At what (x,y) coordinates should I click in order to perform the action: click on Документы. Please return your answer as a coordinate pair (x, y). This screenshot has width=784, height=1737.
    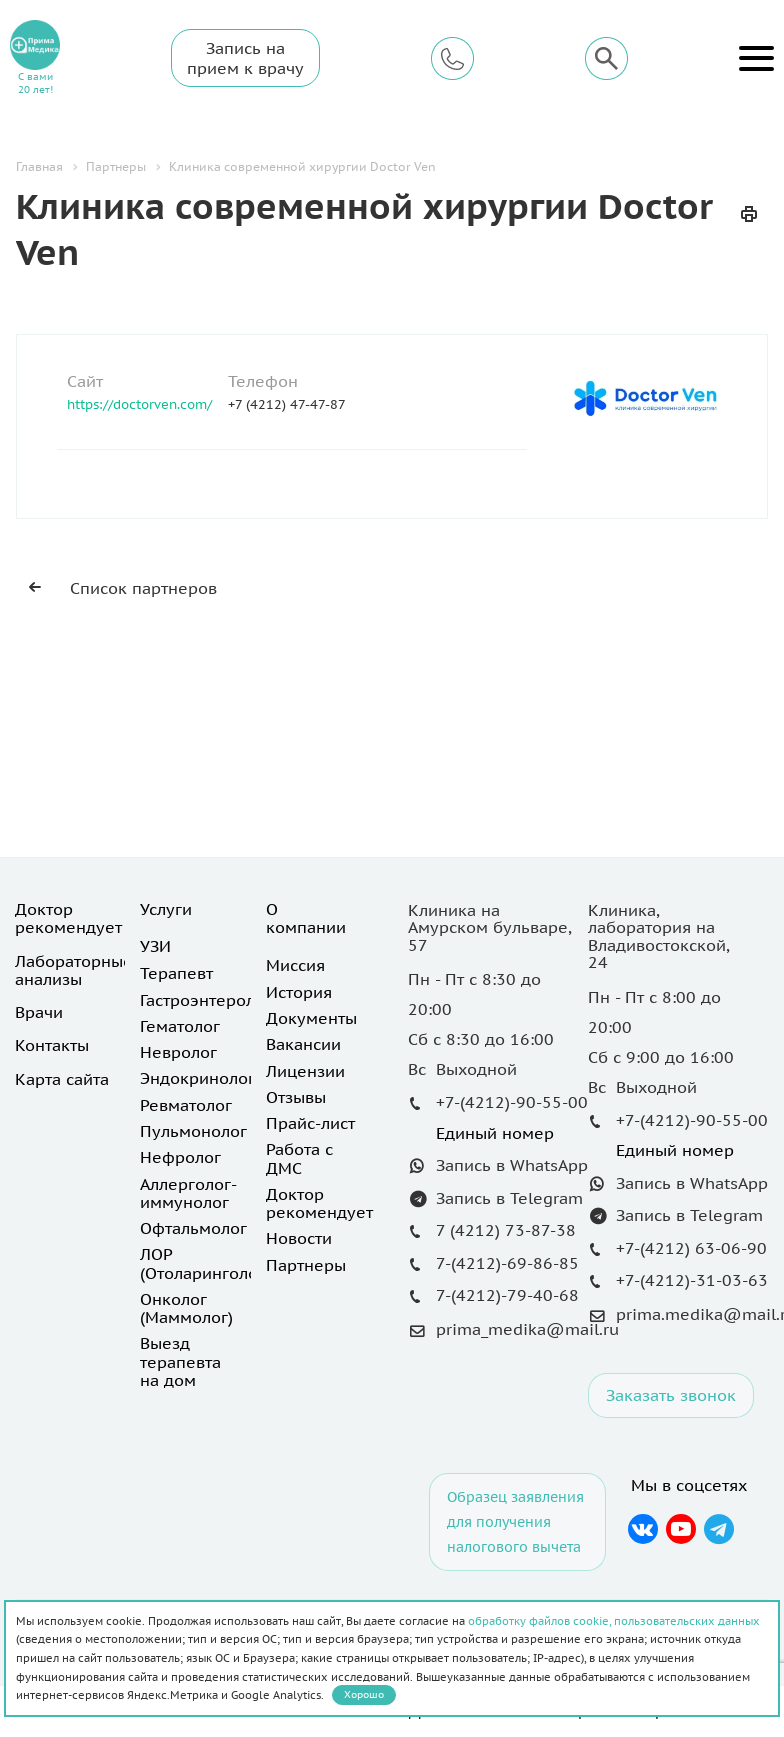
    Looking at the image, I should click on (311, 1018).